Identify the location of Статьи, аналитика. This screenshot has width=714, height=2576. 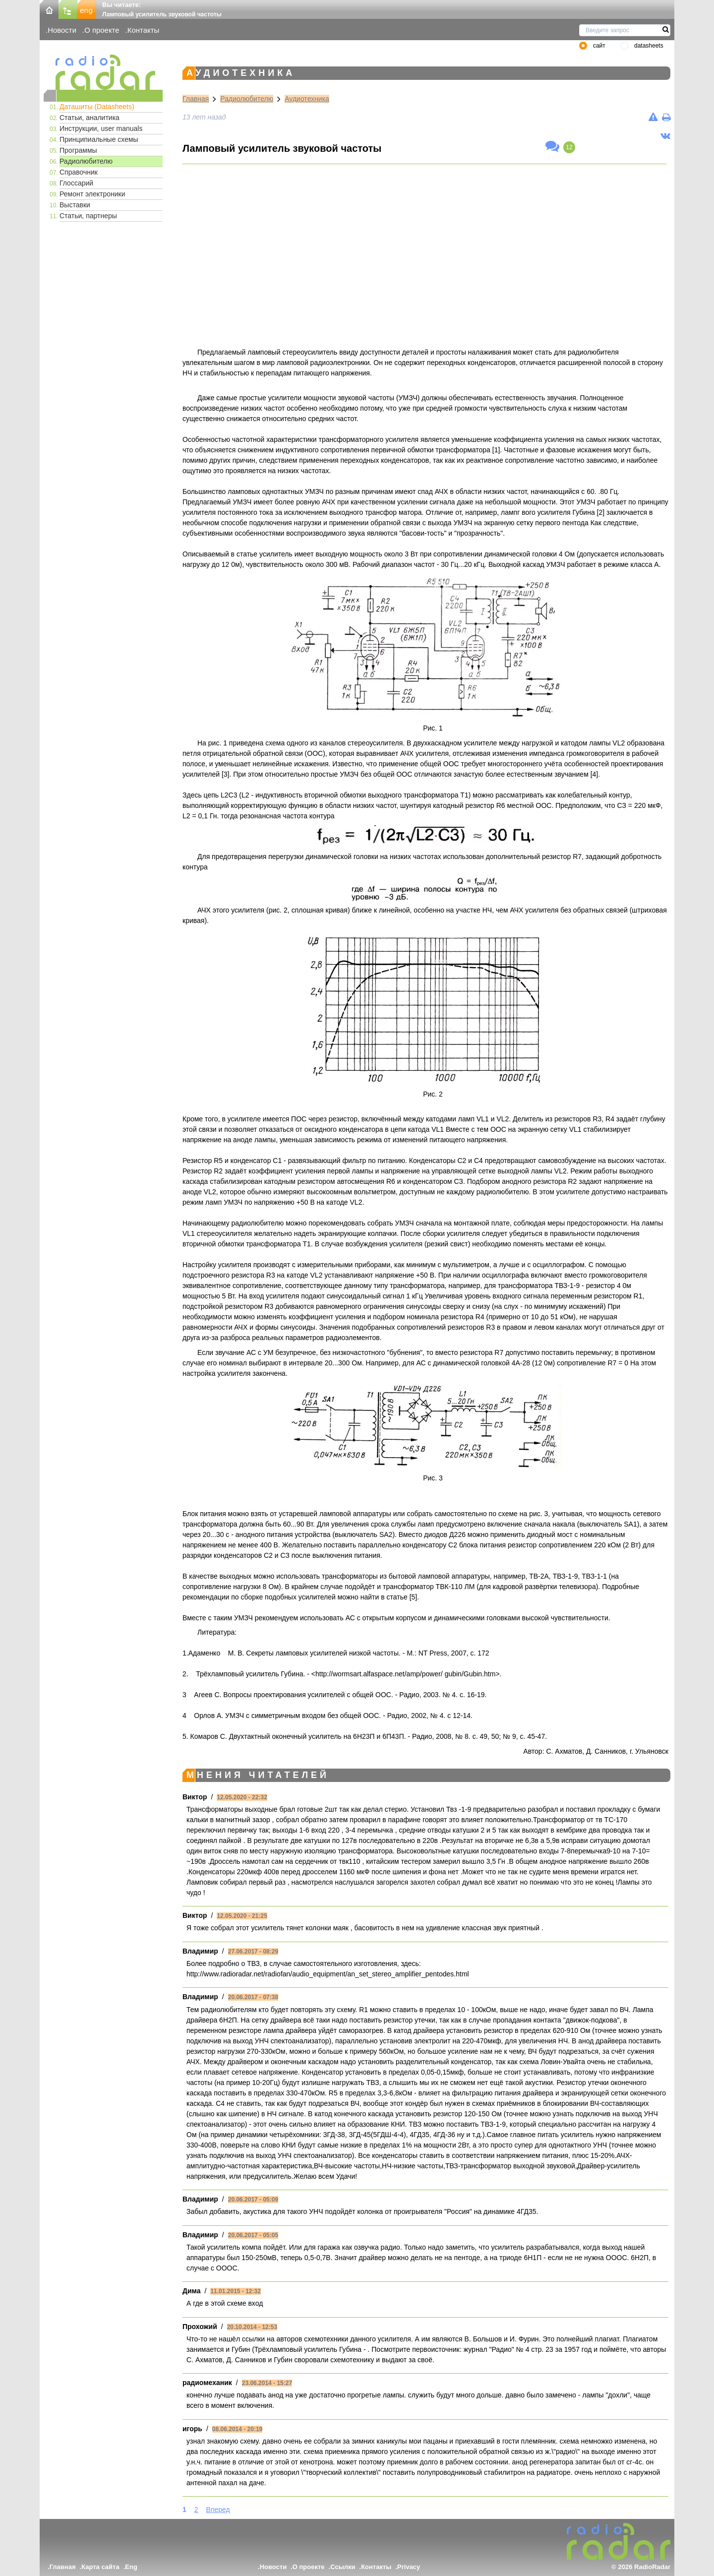
(89, 118).